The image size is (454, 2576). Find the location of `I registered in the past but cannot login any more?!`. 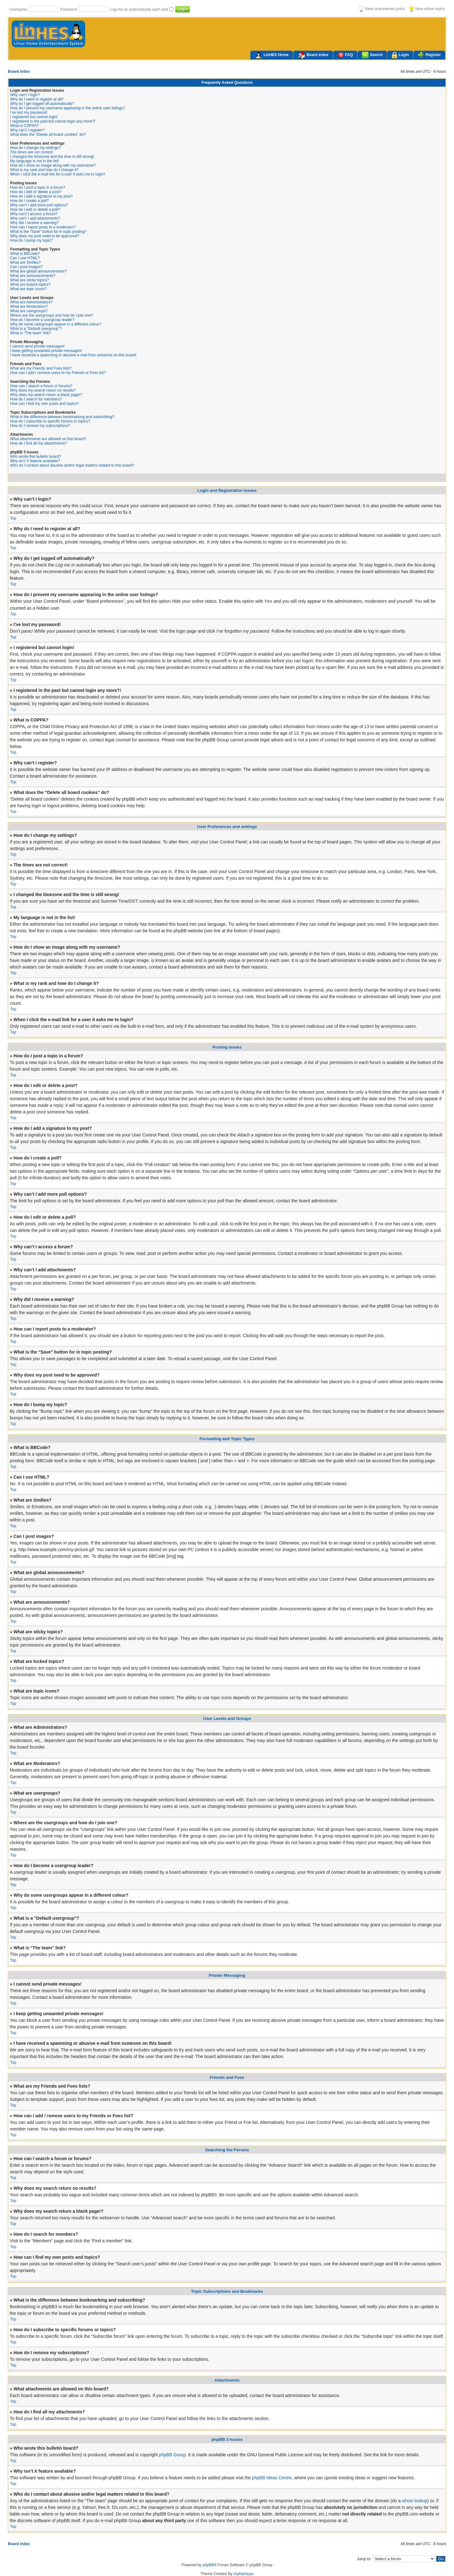

I registered in the past but cannot login any more?! is located at coordinates (52, 121).